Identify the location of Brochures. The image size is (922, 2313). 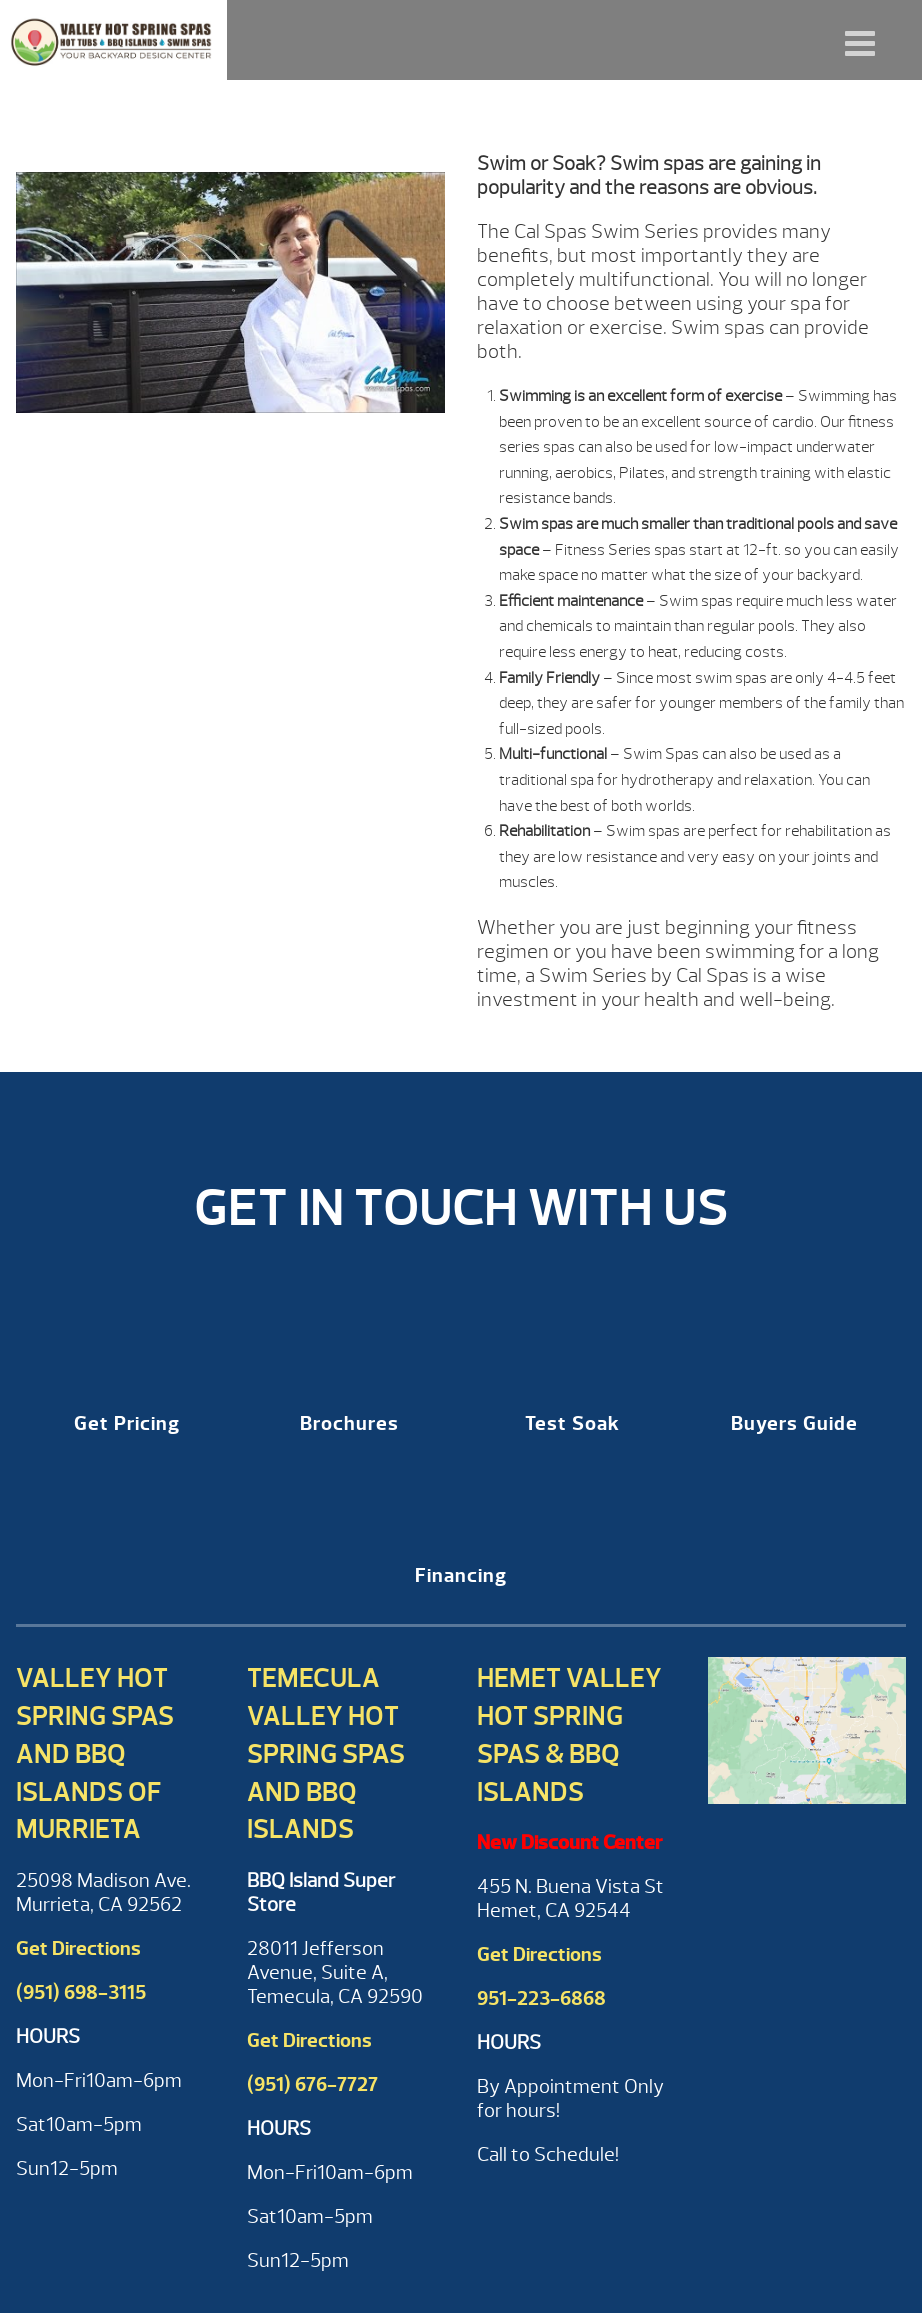
(349, 1423).